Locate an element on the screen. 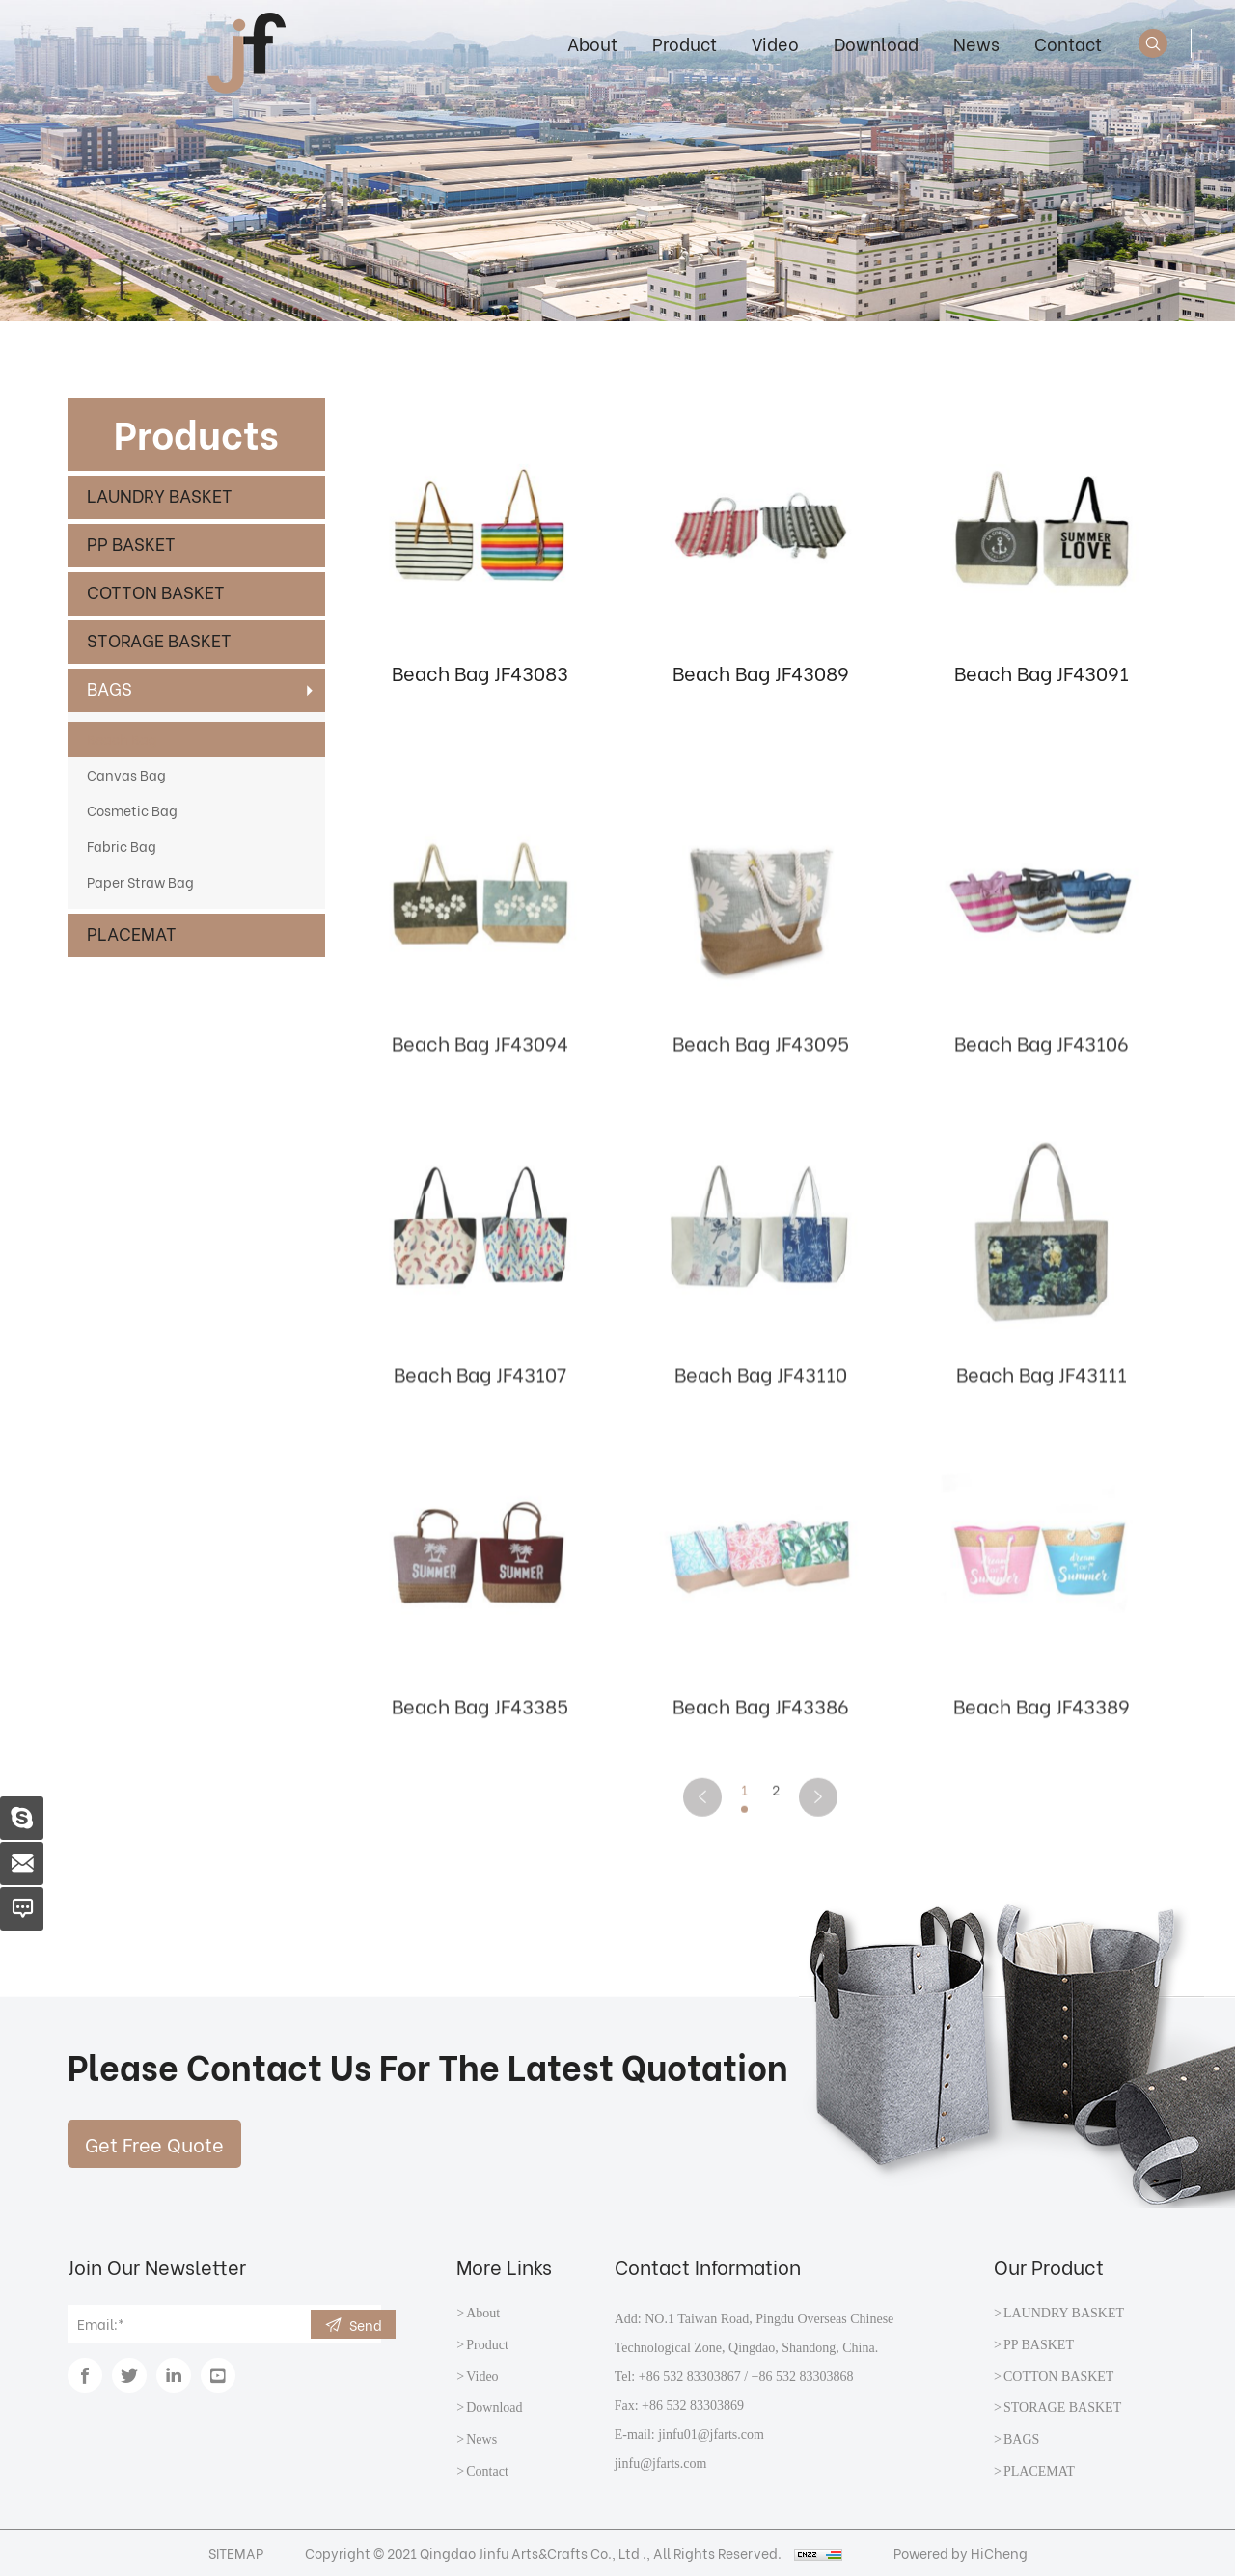  Fabric Bag is located at coordinates (121, 846).